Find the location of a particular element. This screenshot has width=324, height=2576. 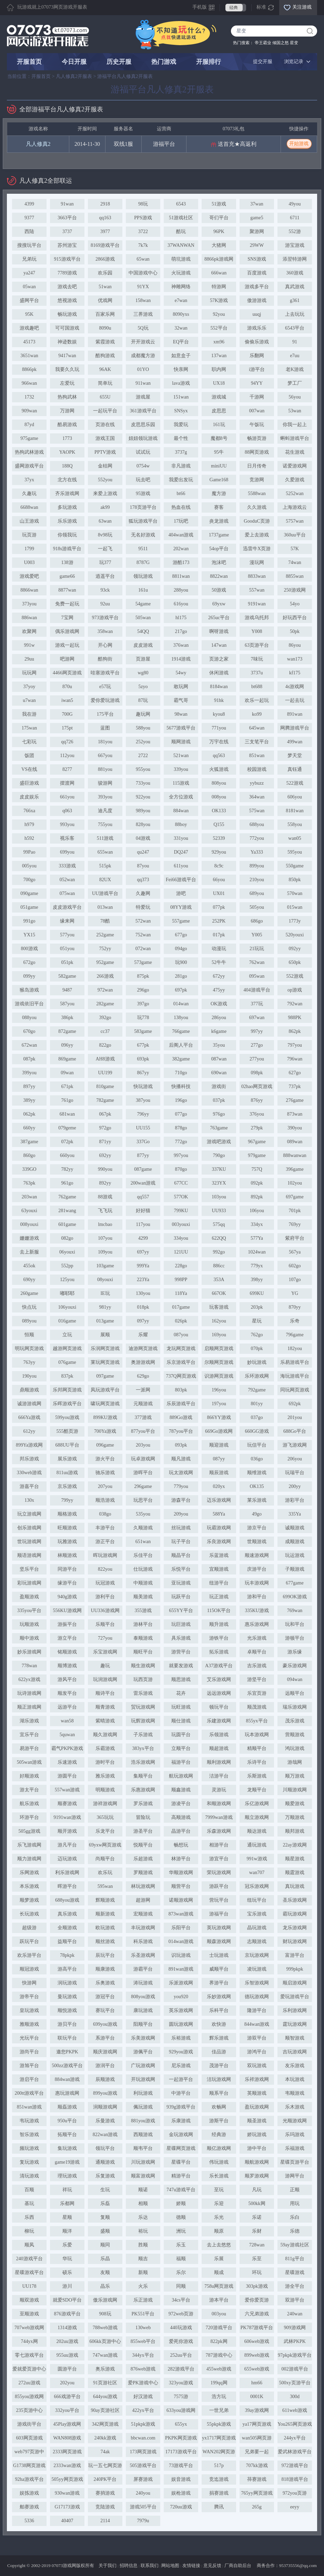

游正平台 is located at coordinates (105, 1541).